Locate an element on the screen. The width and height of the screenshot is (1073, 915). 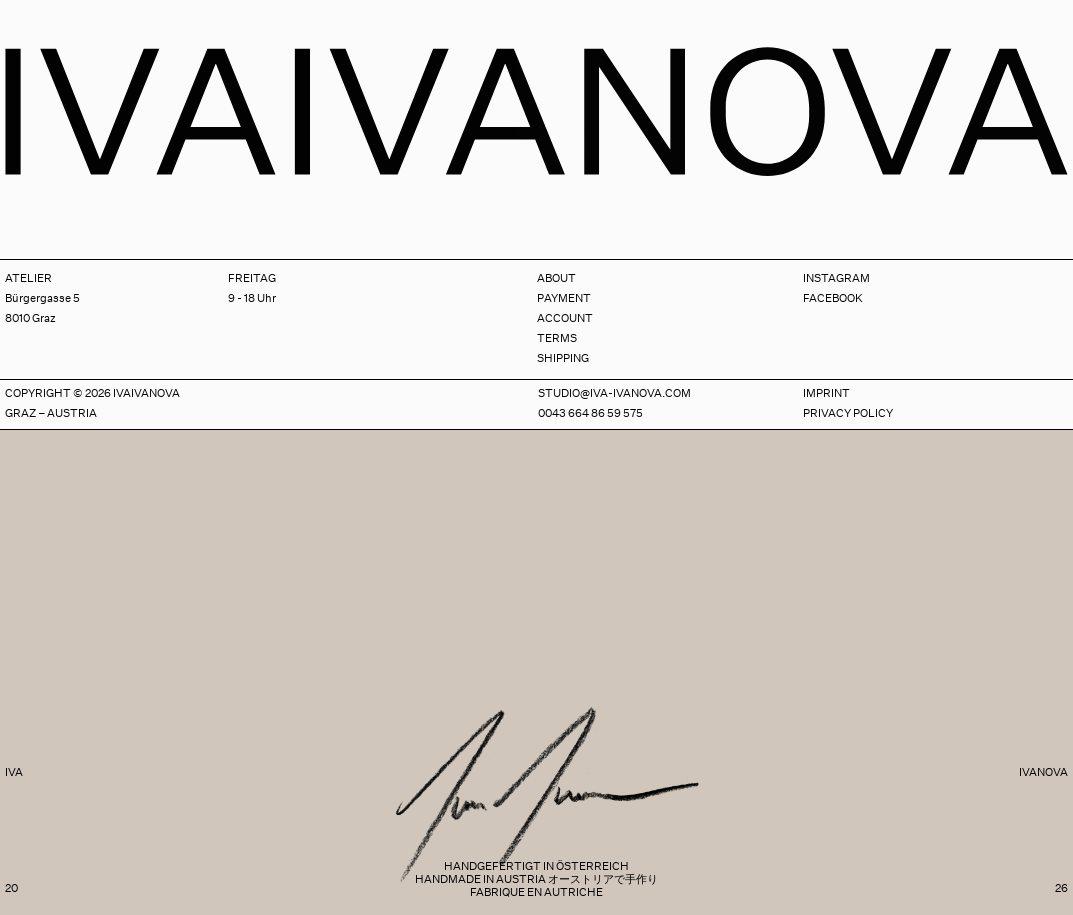
Shipping is located at coordinates (563, 358).